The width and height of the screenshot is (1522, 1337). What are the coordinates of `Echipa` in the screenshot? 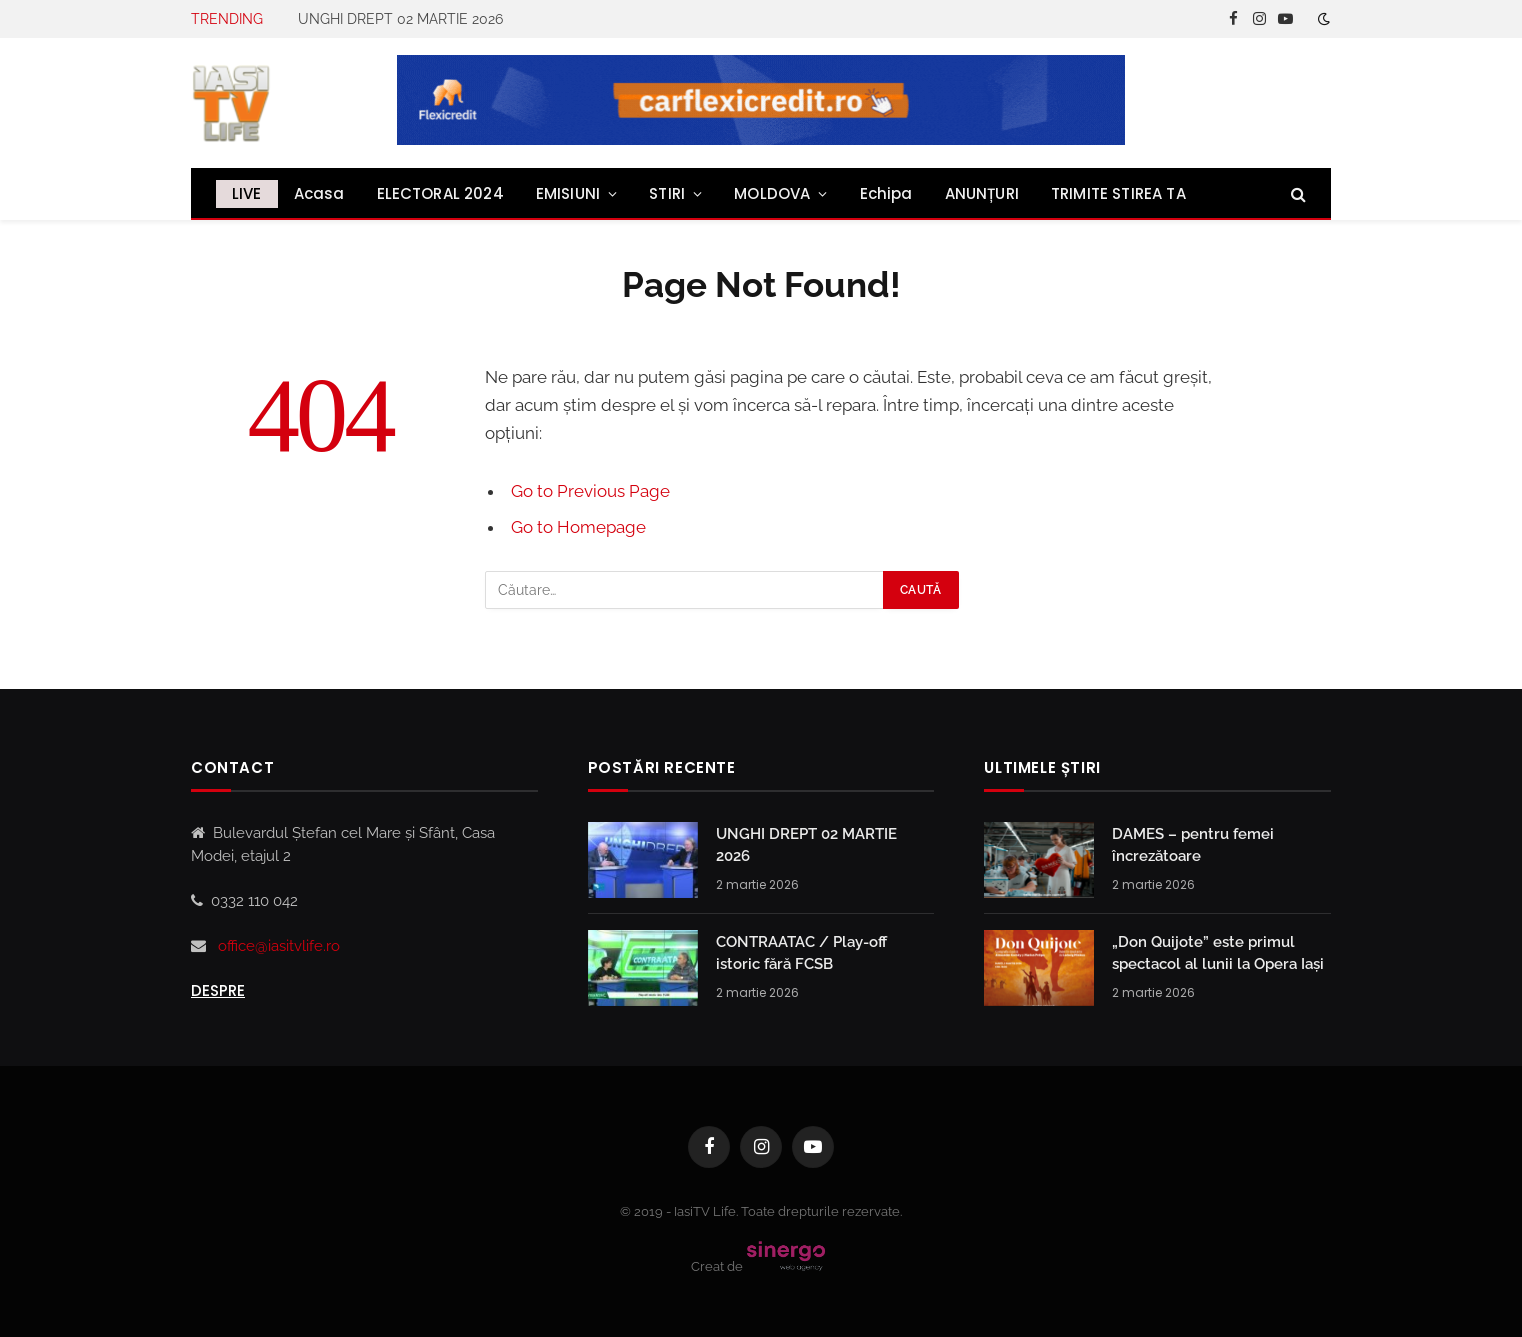 It's located at (886, 193).